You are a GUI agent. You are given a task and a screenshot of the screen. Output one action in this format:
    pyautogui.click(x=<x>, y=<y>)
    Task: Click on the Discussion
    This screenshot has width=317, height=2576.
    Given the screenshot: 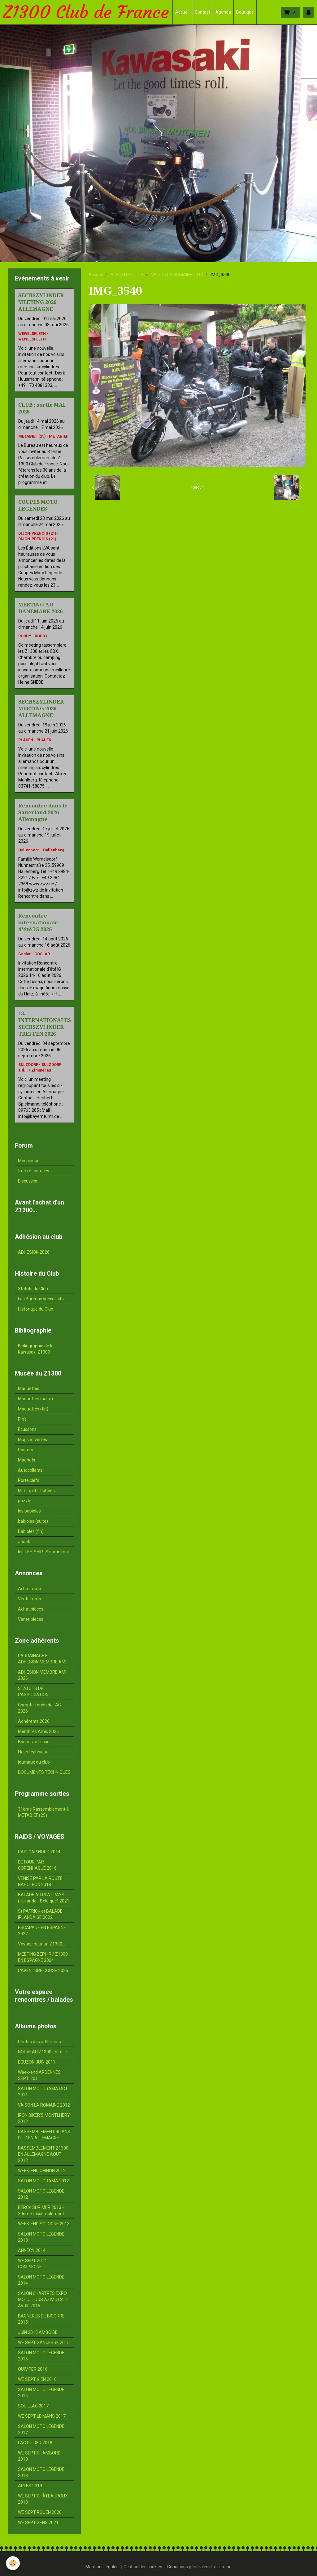 What is the action you would take?
    pyautogui.click(x=28, y=1181)
    